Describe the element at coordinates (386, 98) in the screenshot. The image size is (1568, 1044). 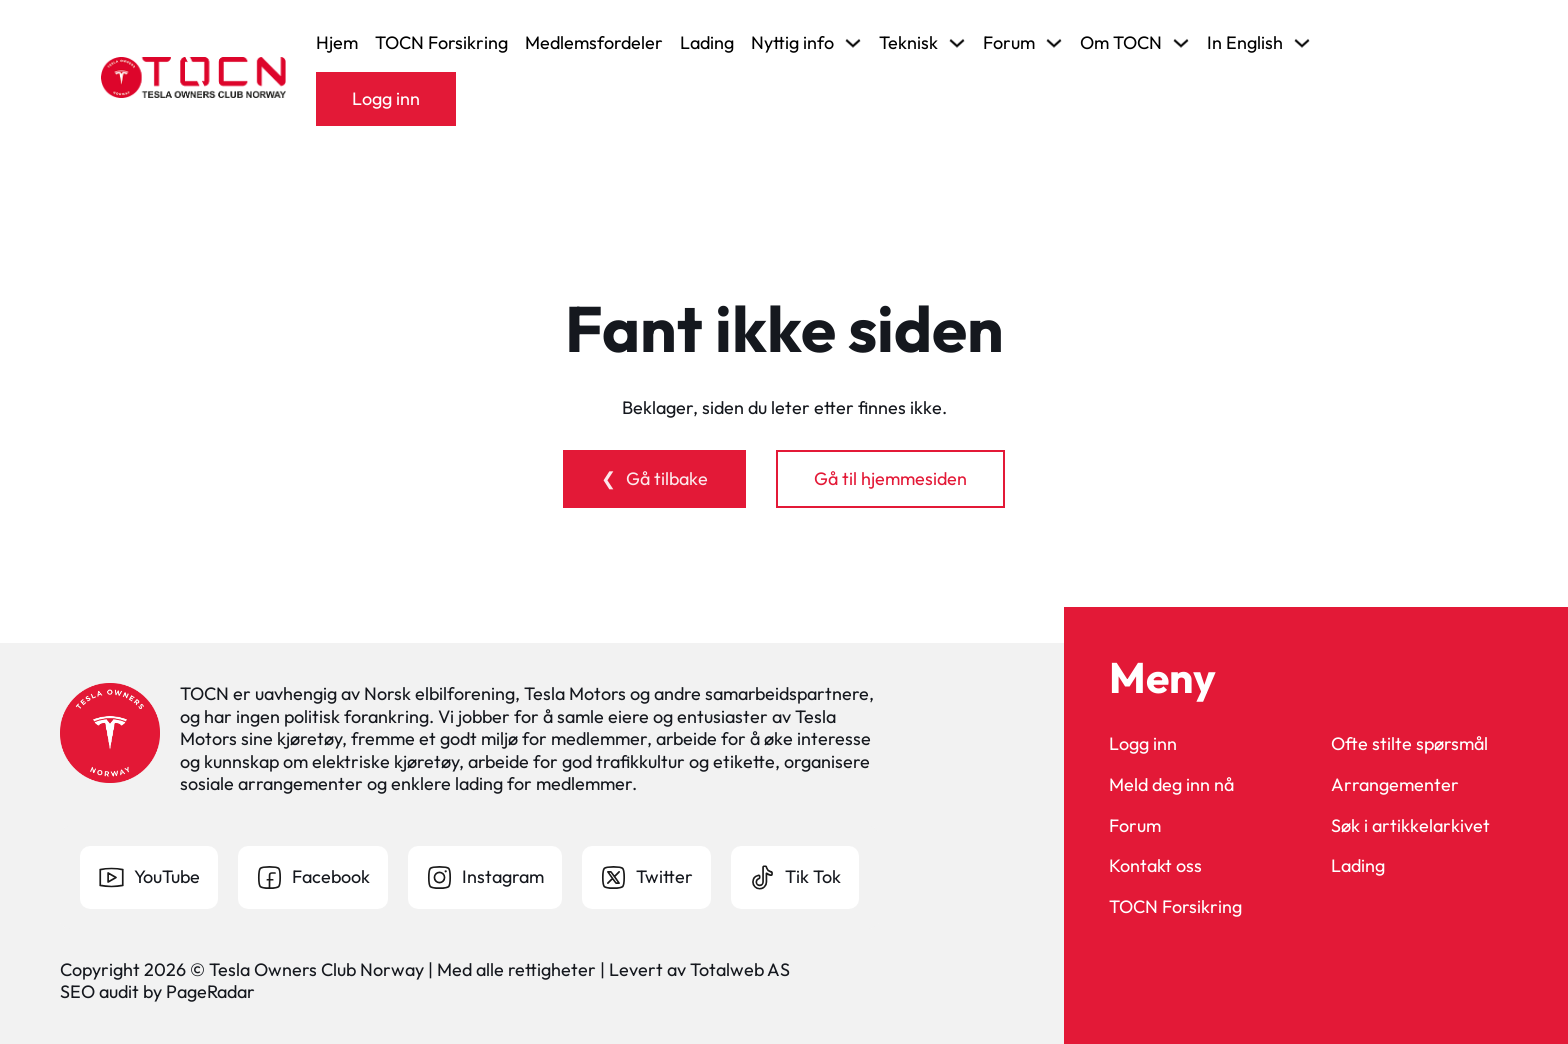
I see `Logg inn` at that location.